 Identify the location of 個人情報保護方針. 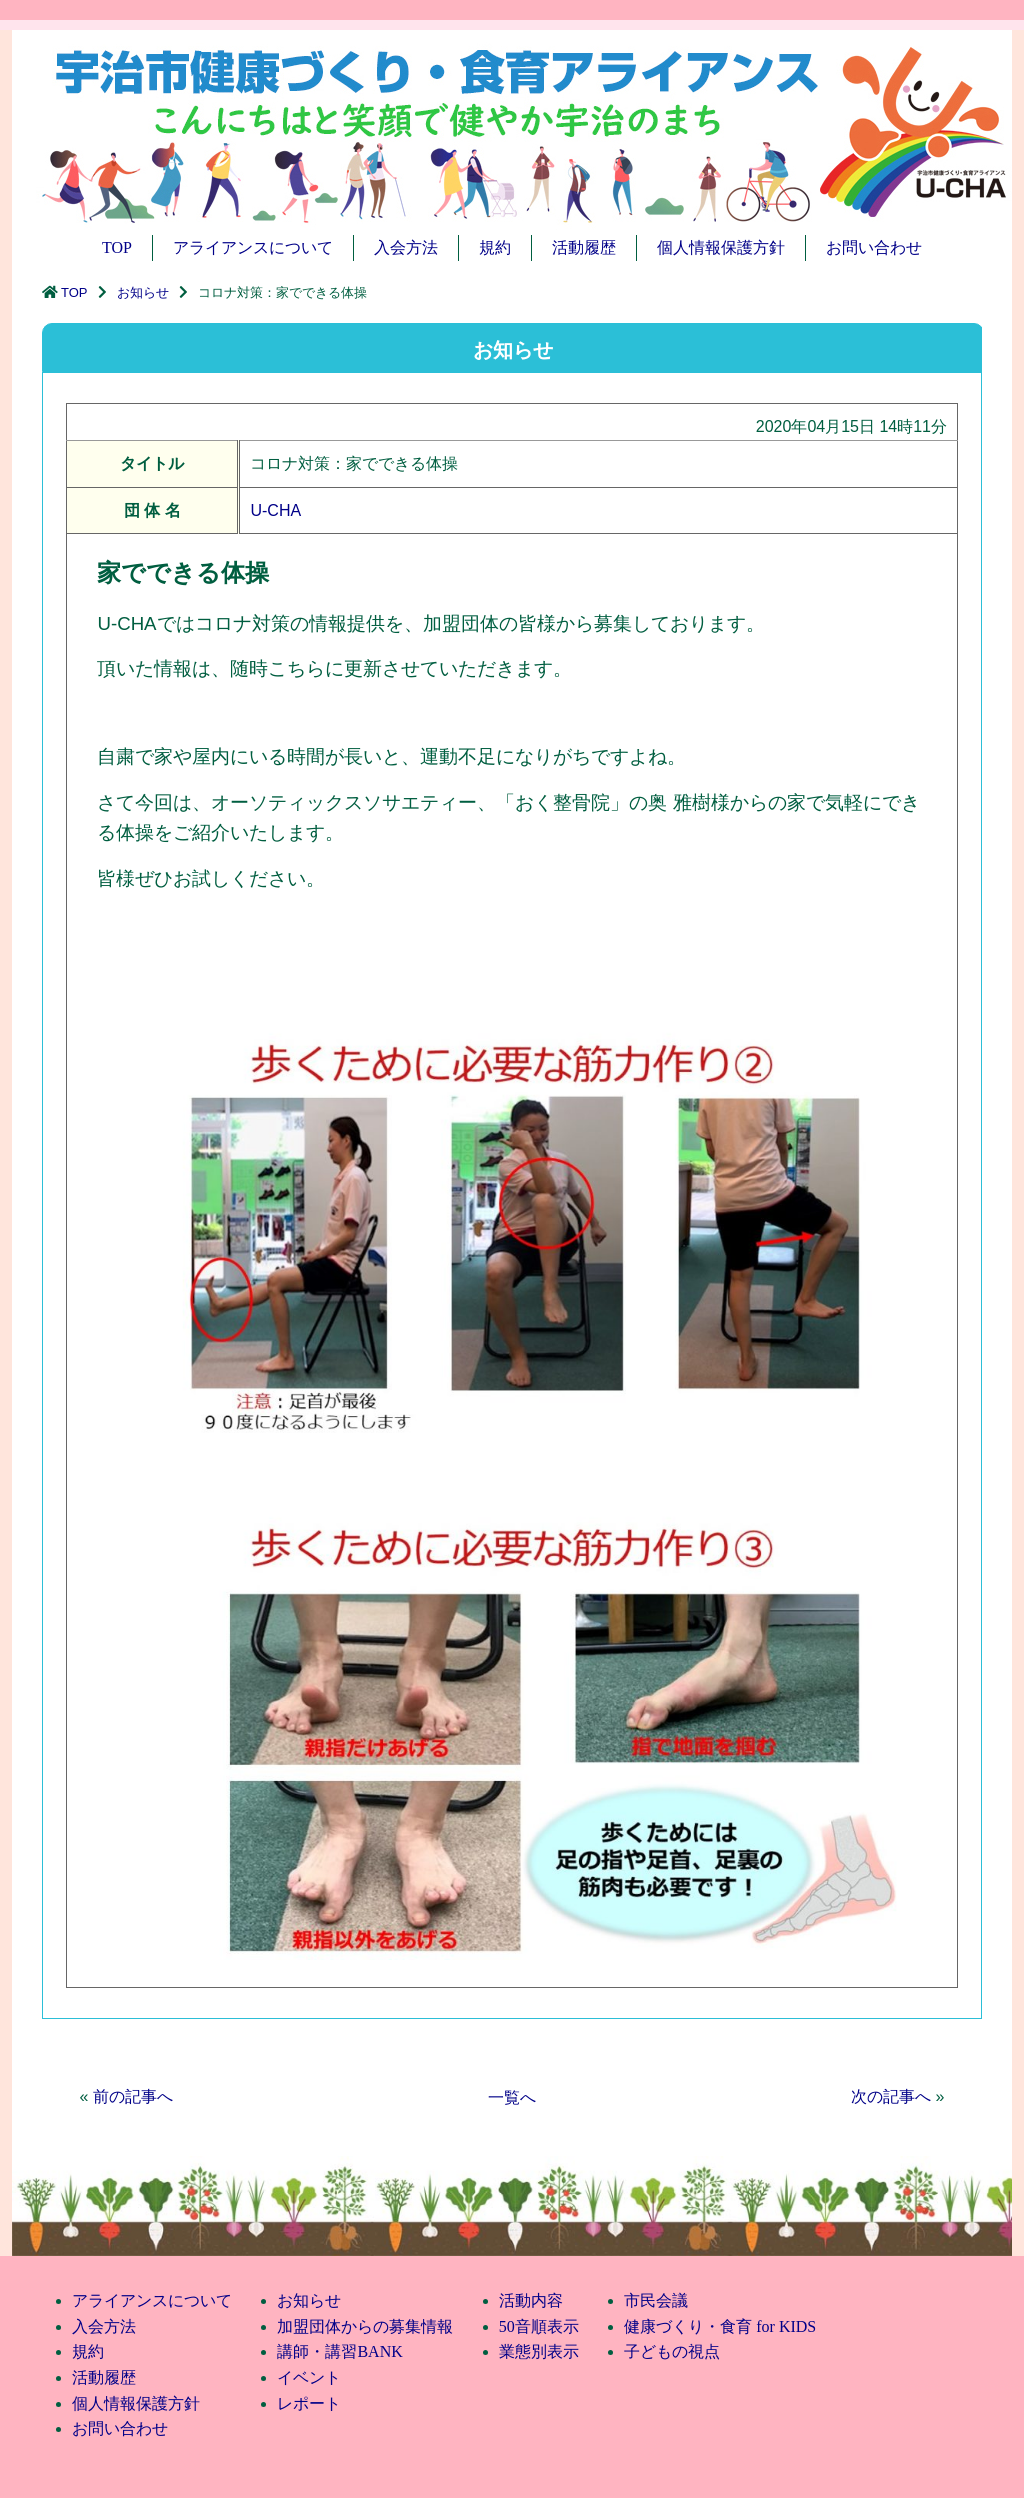
(721, 247).